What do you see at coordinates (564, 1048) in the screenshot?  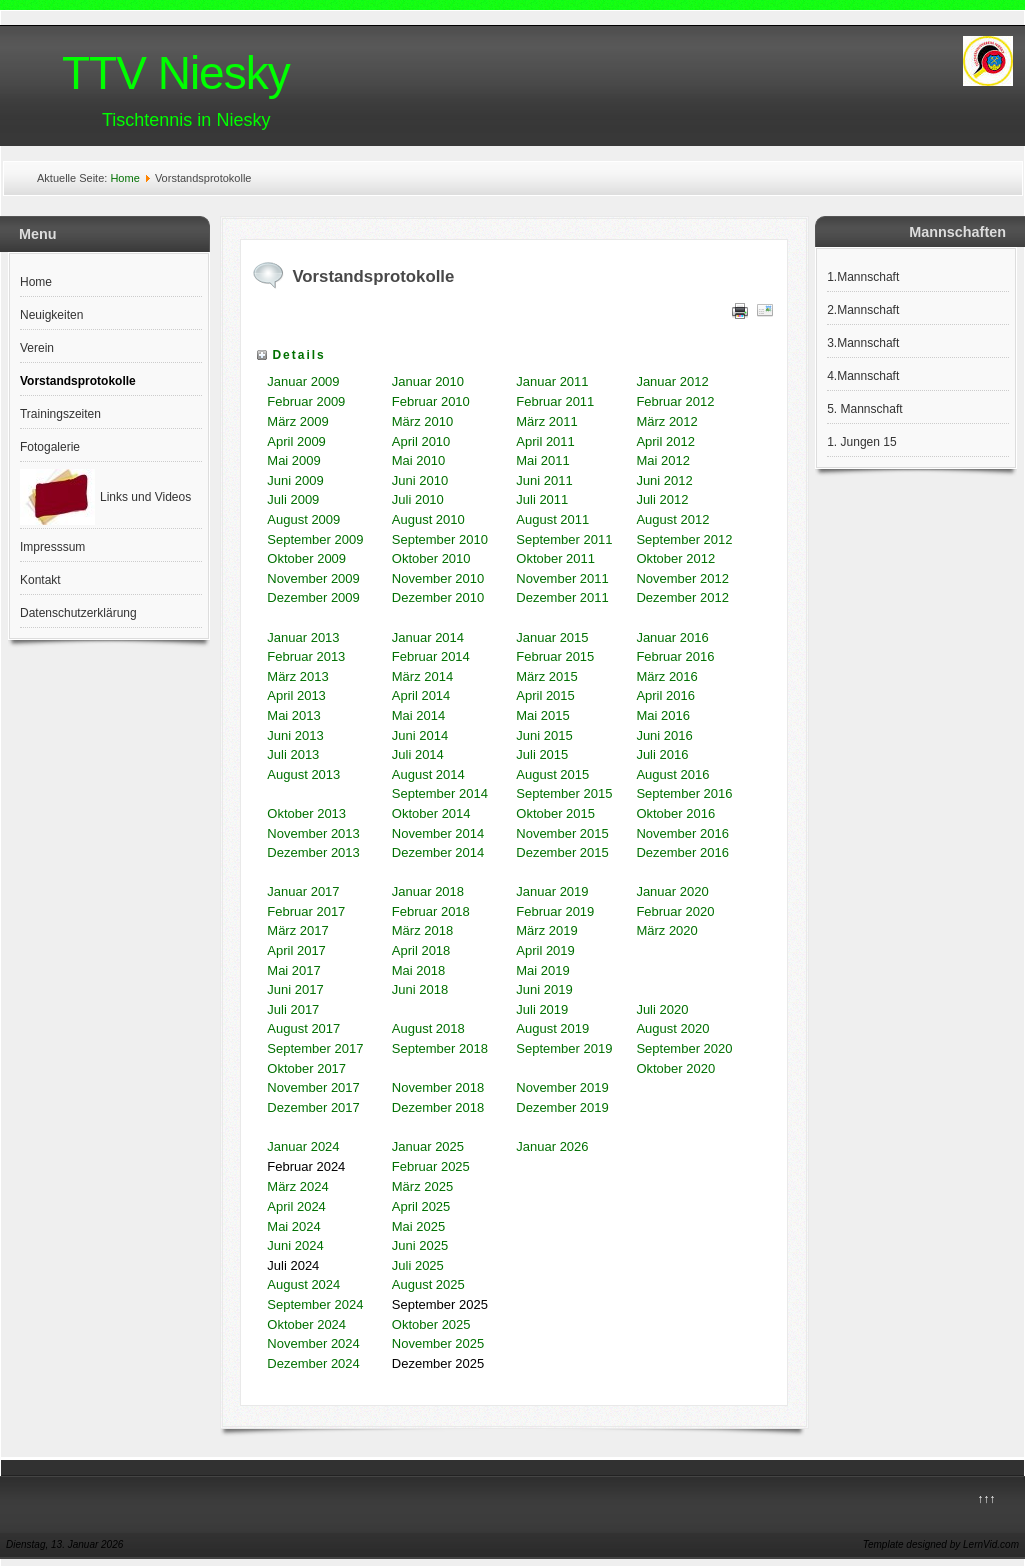 I see `September 2019` at bounding box center [564, 1048].